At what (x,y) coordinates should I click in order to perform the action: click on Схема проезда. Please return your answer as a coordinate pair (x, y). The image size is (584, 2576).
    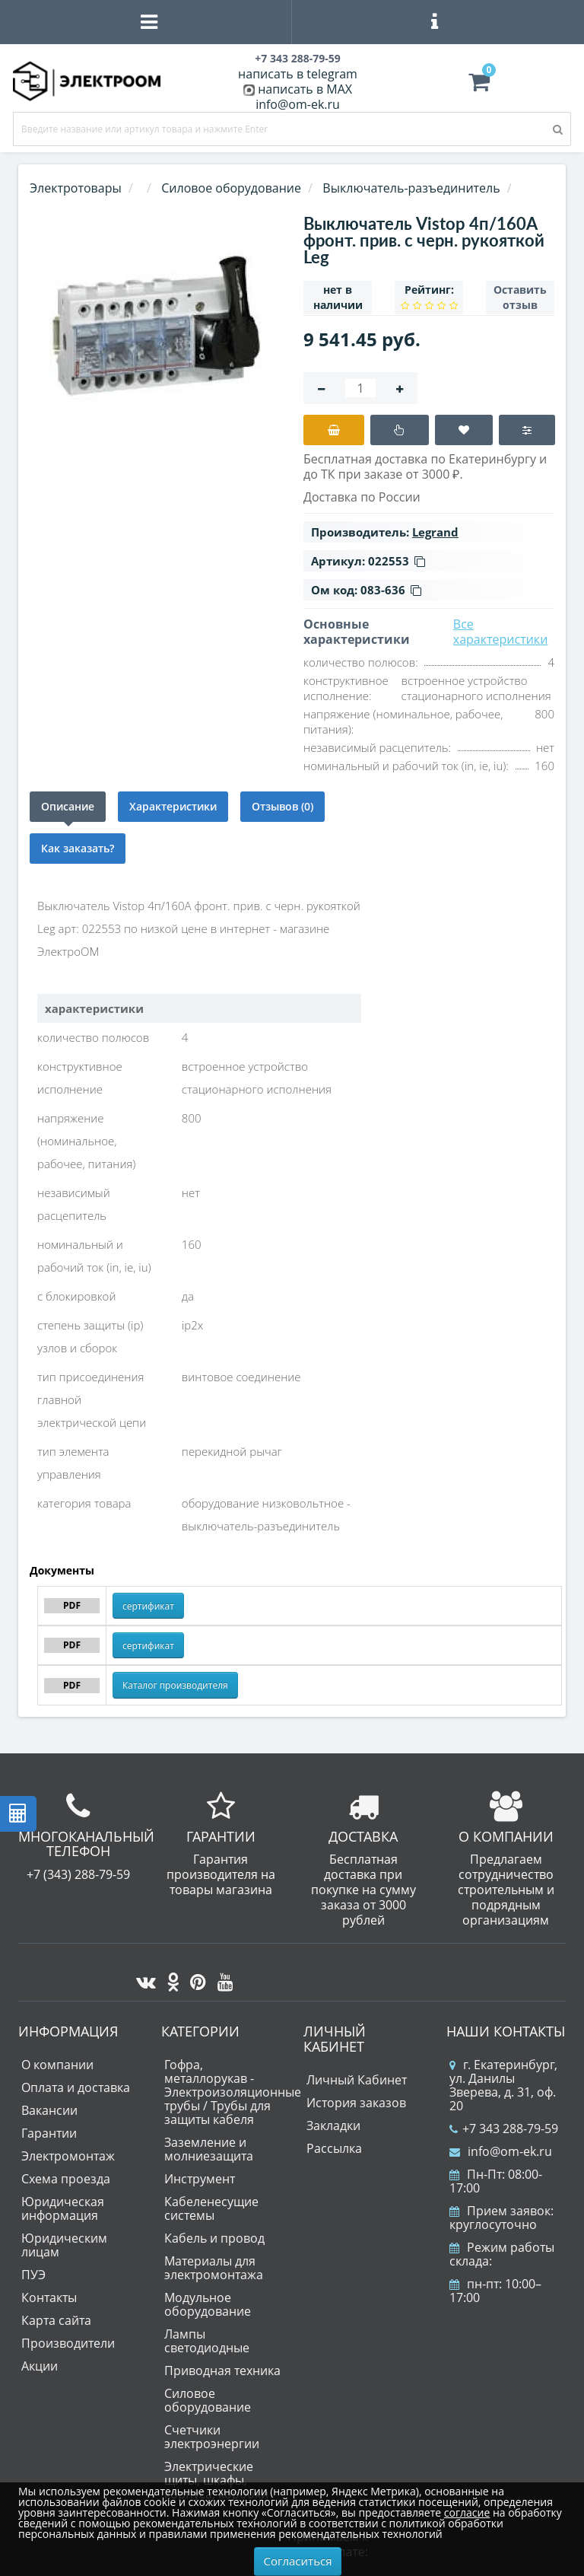
    Looking at the image, I should click on (65, 2178).